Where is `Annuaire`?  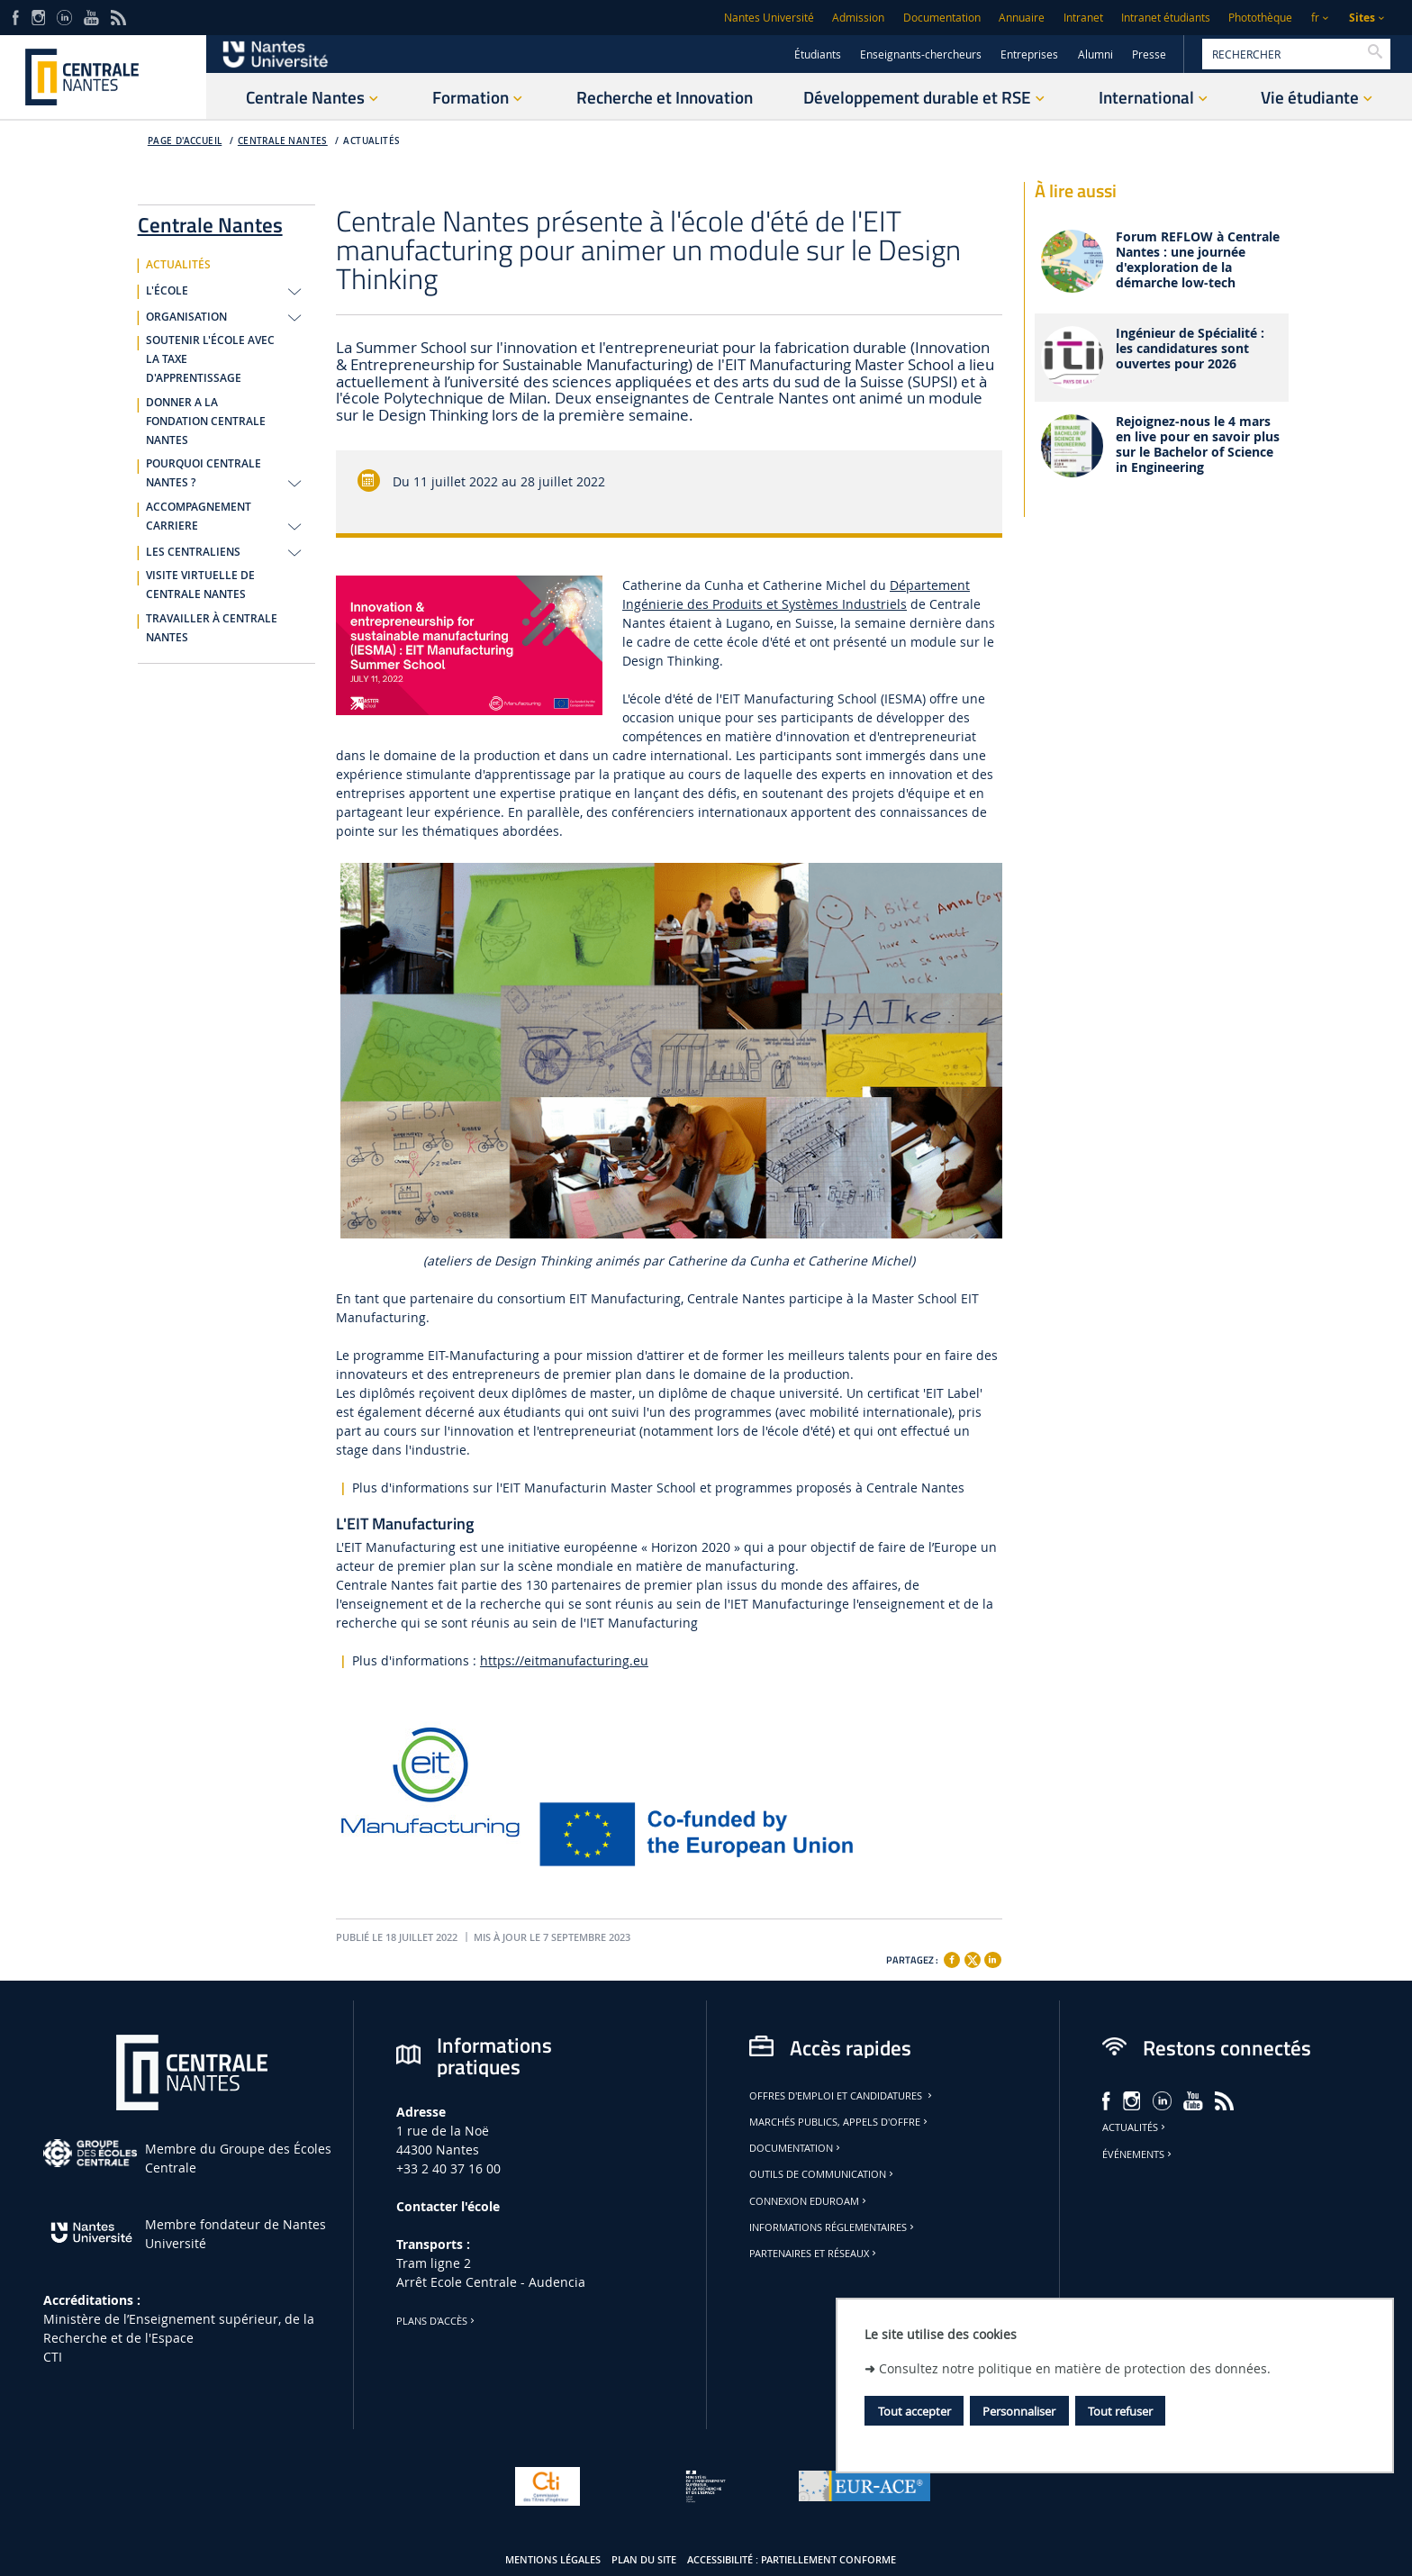
Annuaire is located at coordinates (1022, 17).